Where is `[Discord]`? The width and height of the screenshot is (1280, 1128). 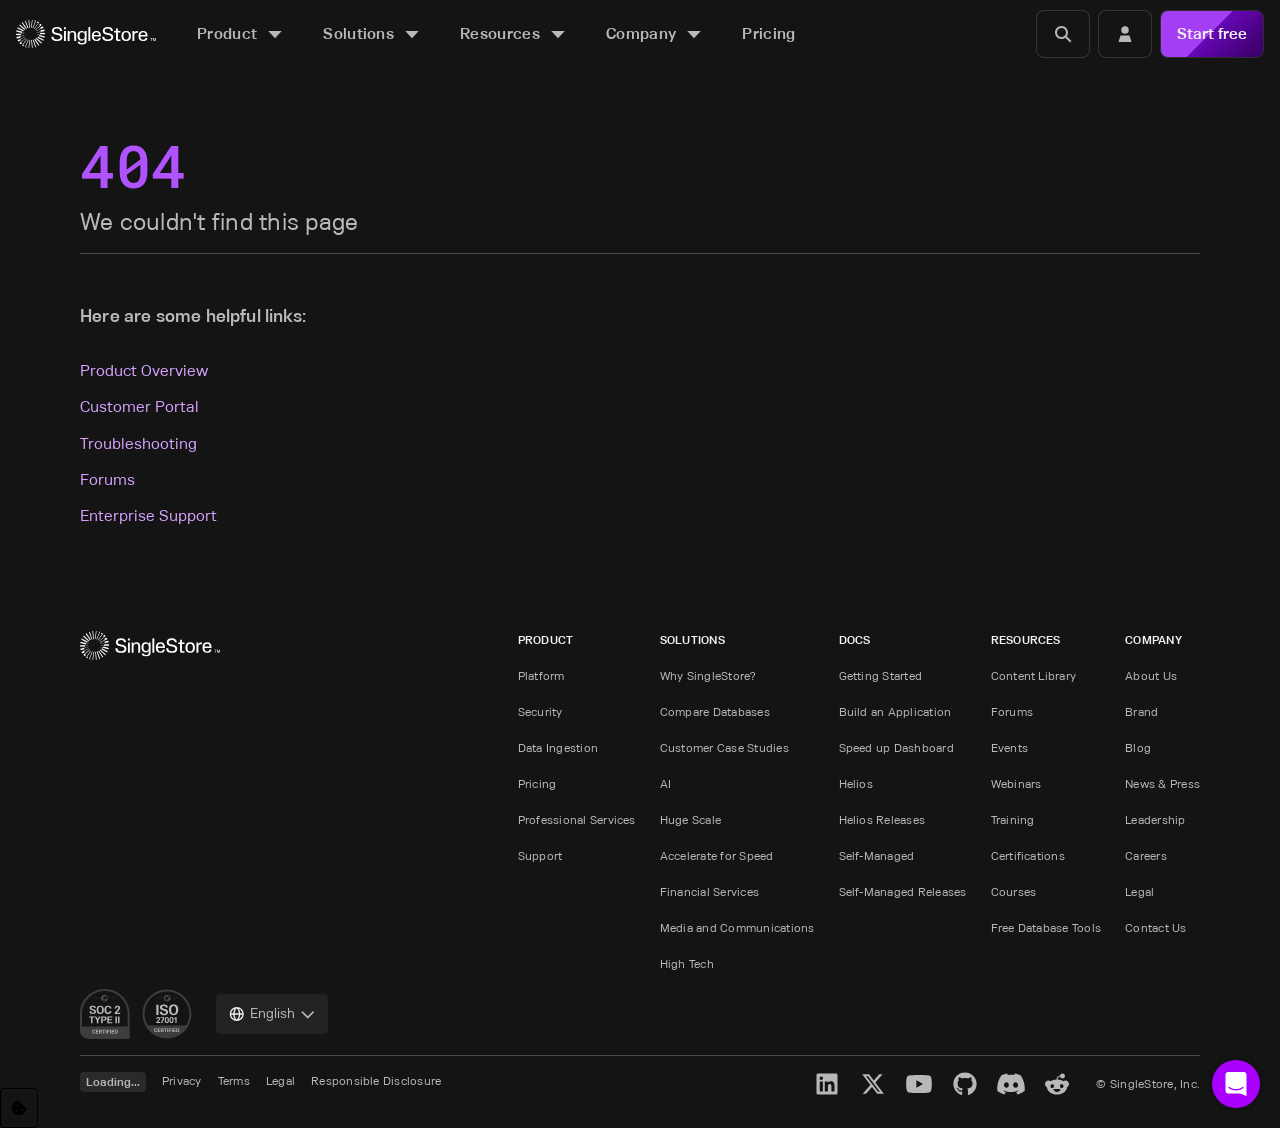 [Discord] is located at coordinates (1011, 1084).